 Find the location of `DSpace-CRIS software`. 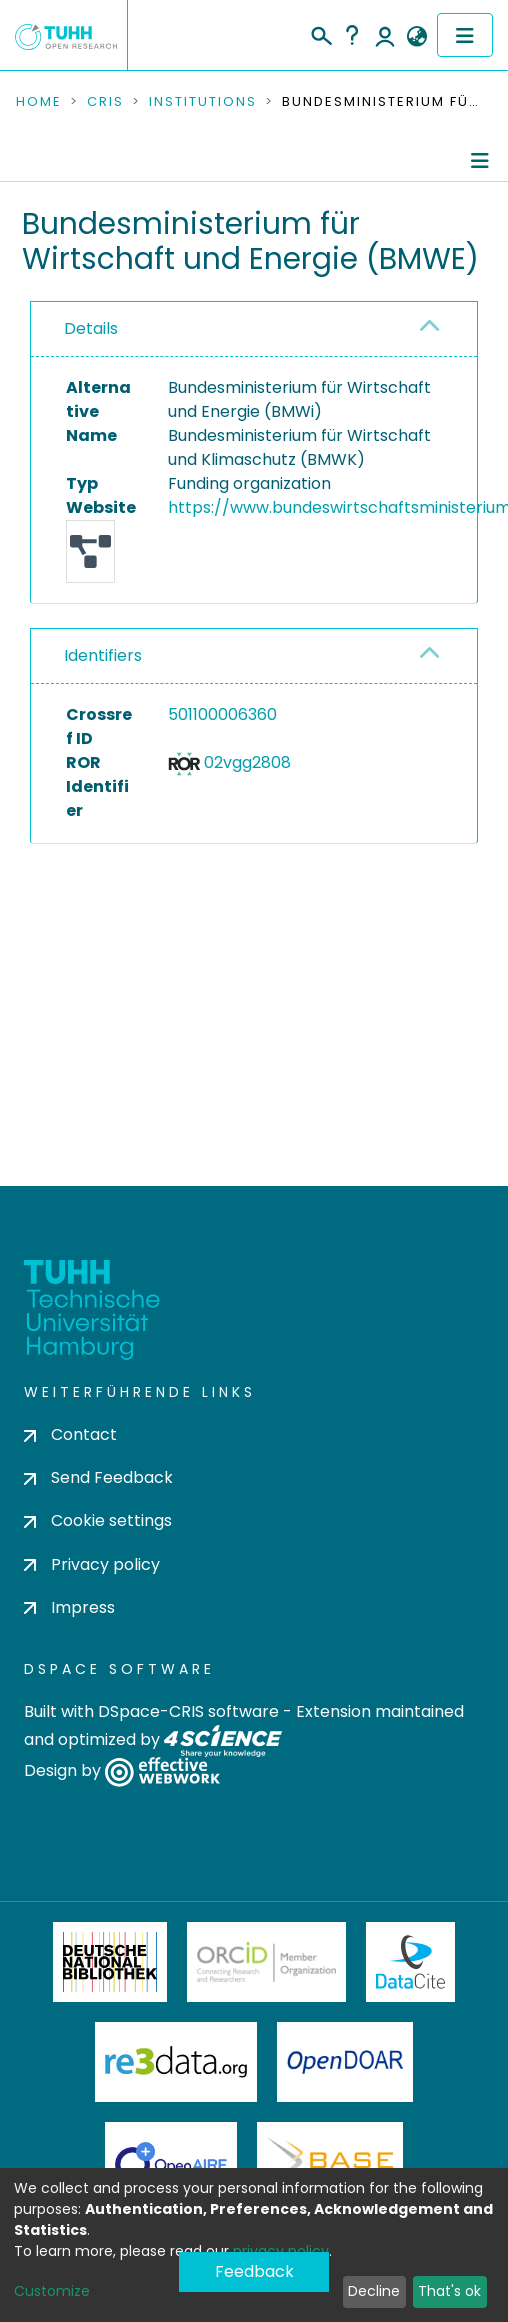

DSpace-CRIS software is located at coordinates (188, 1711).